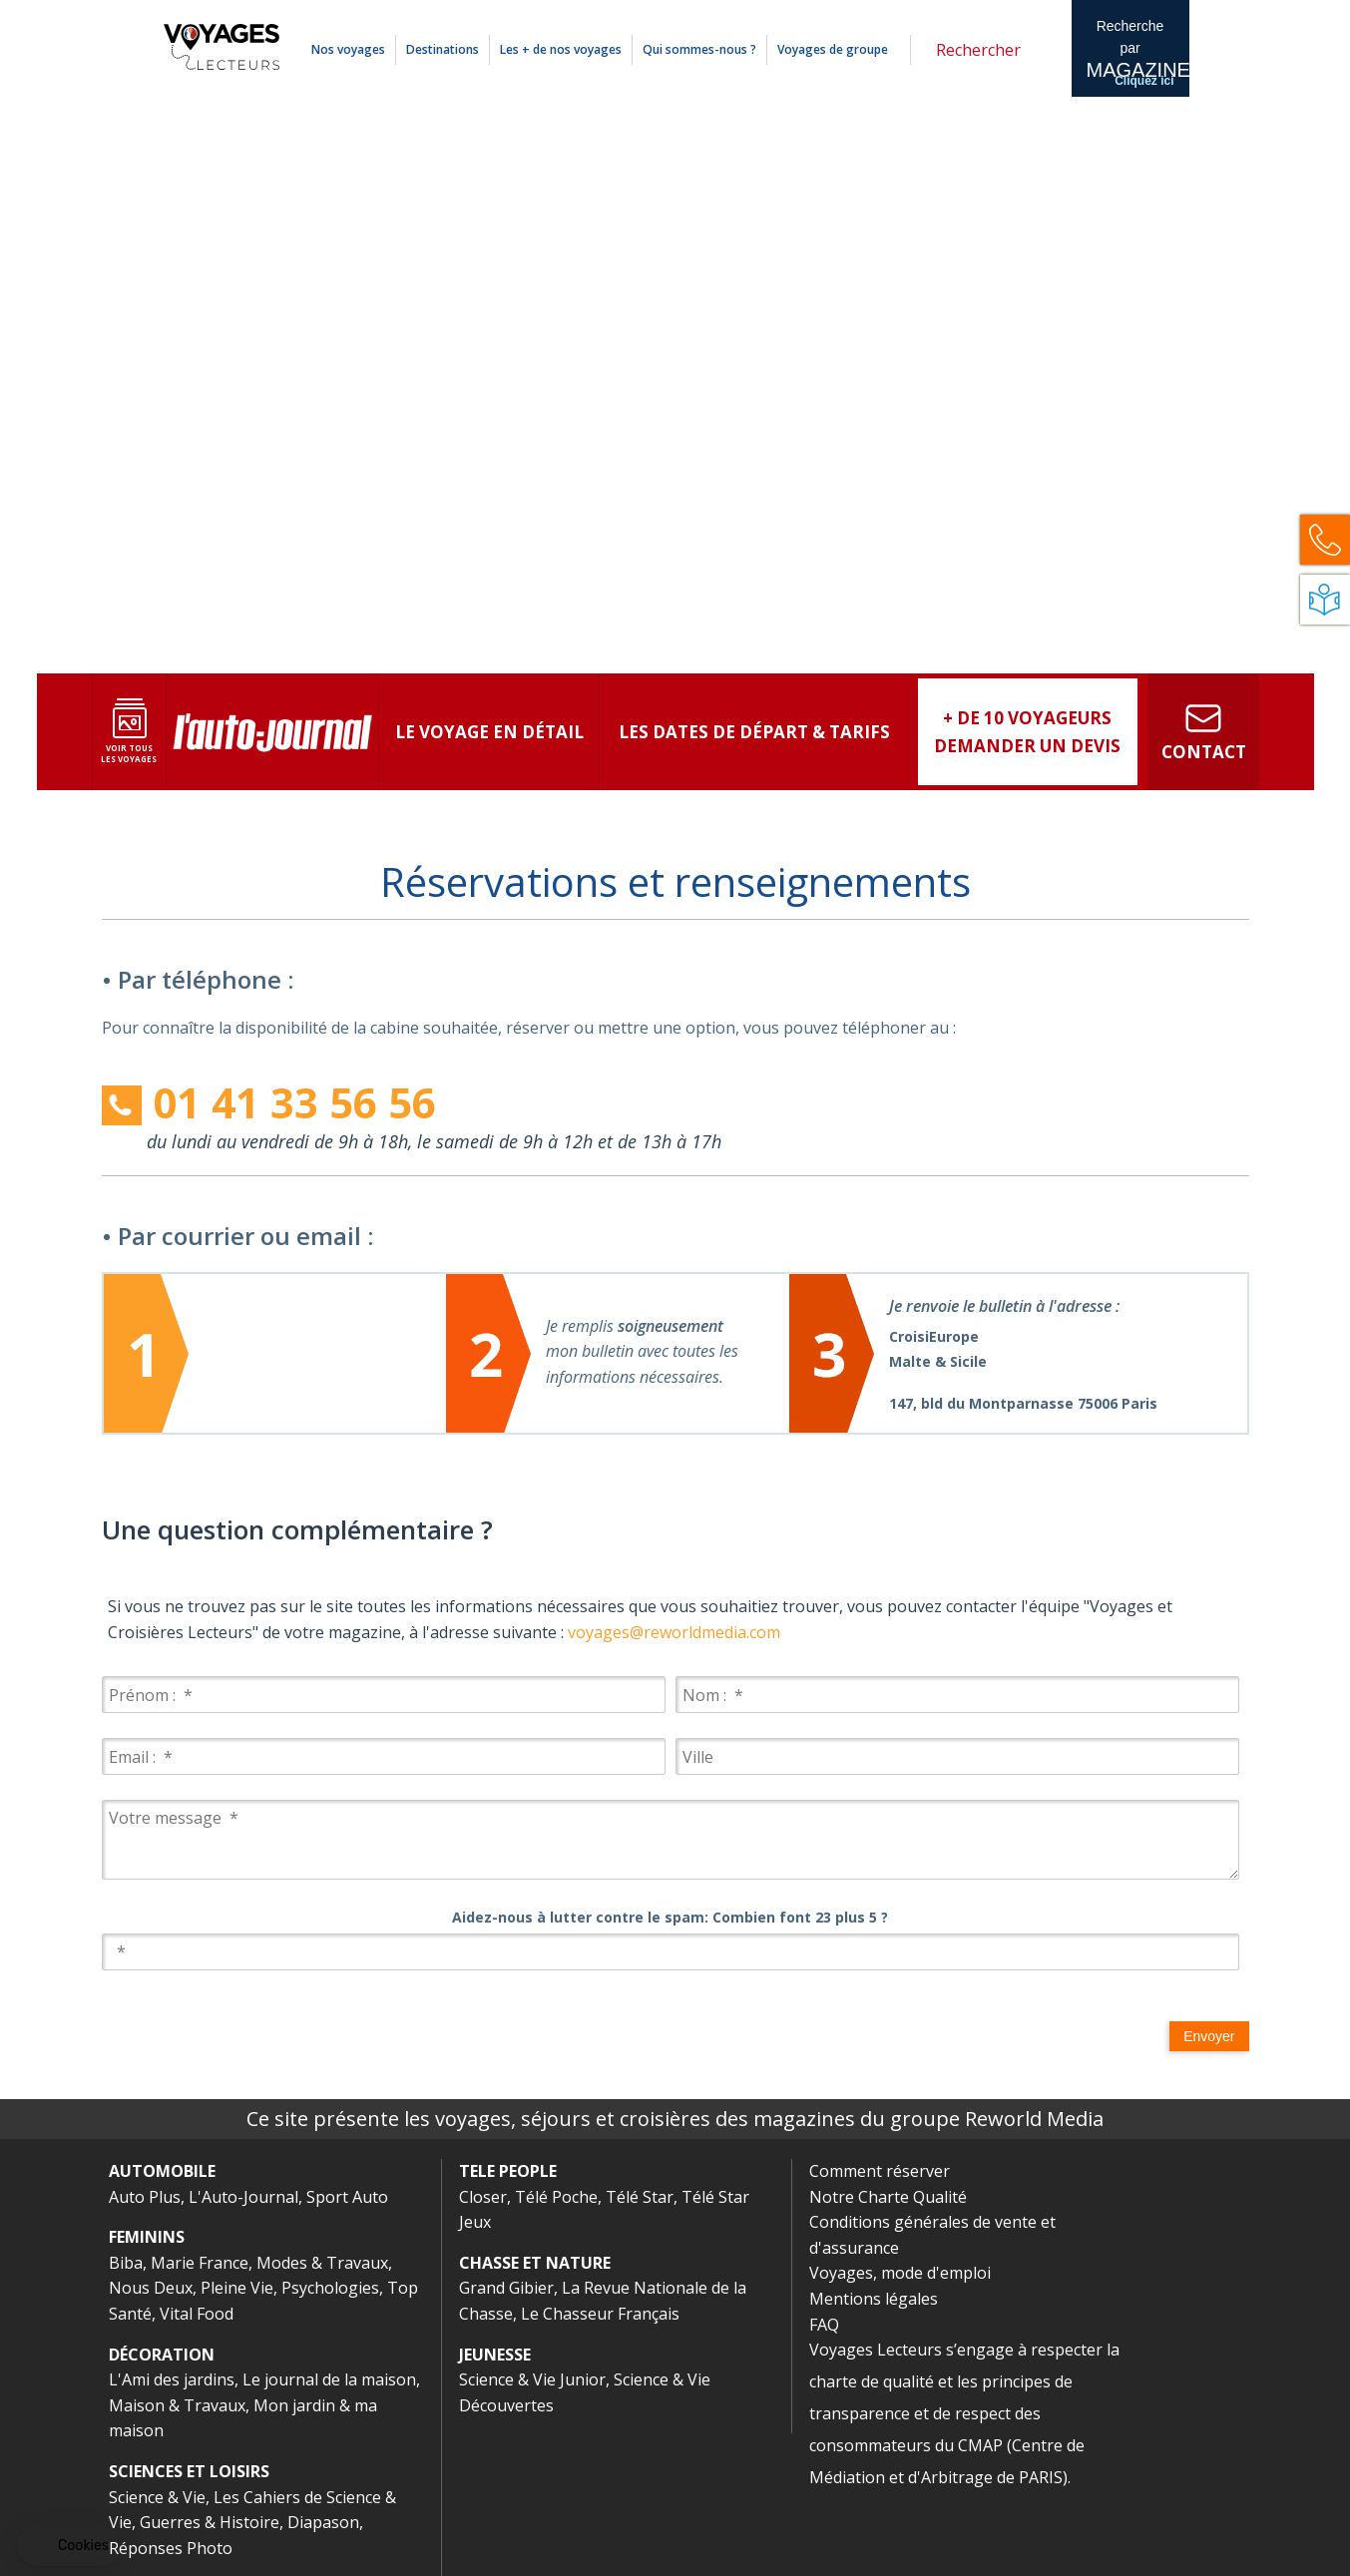  I want to click on Science & Vie Junior, so click(532, 2379).